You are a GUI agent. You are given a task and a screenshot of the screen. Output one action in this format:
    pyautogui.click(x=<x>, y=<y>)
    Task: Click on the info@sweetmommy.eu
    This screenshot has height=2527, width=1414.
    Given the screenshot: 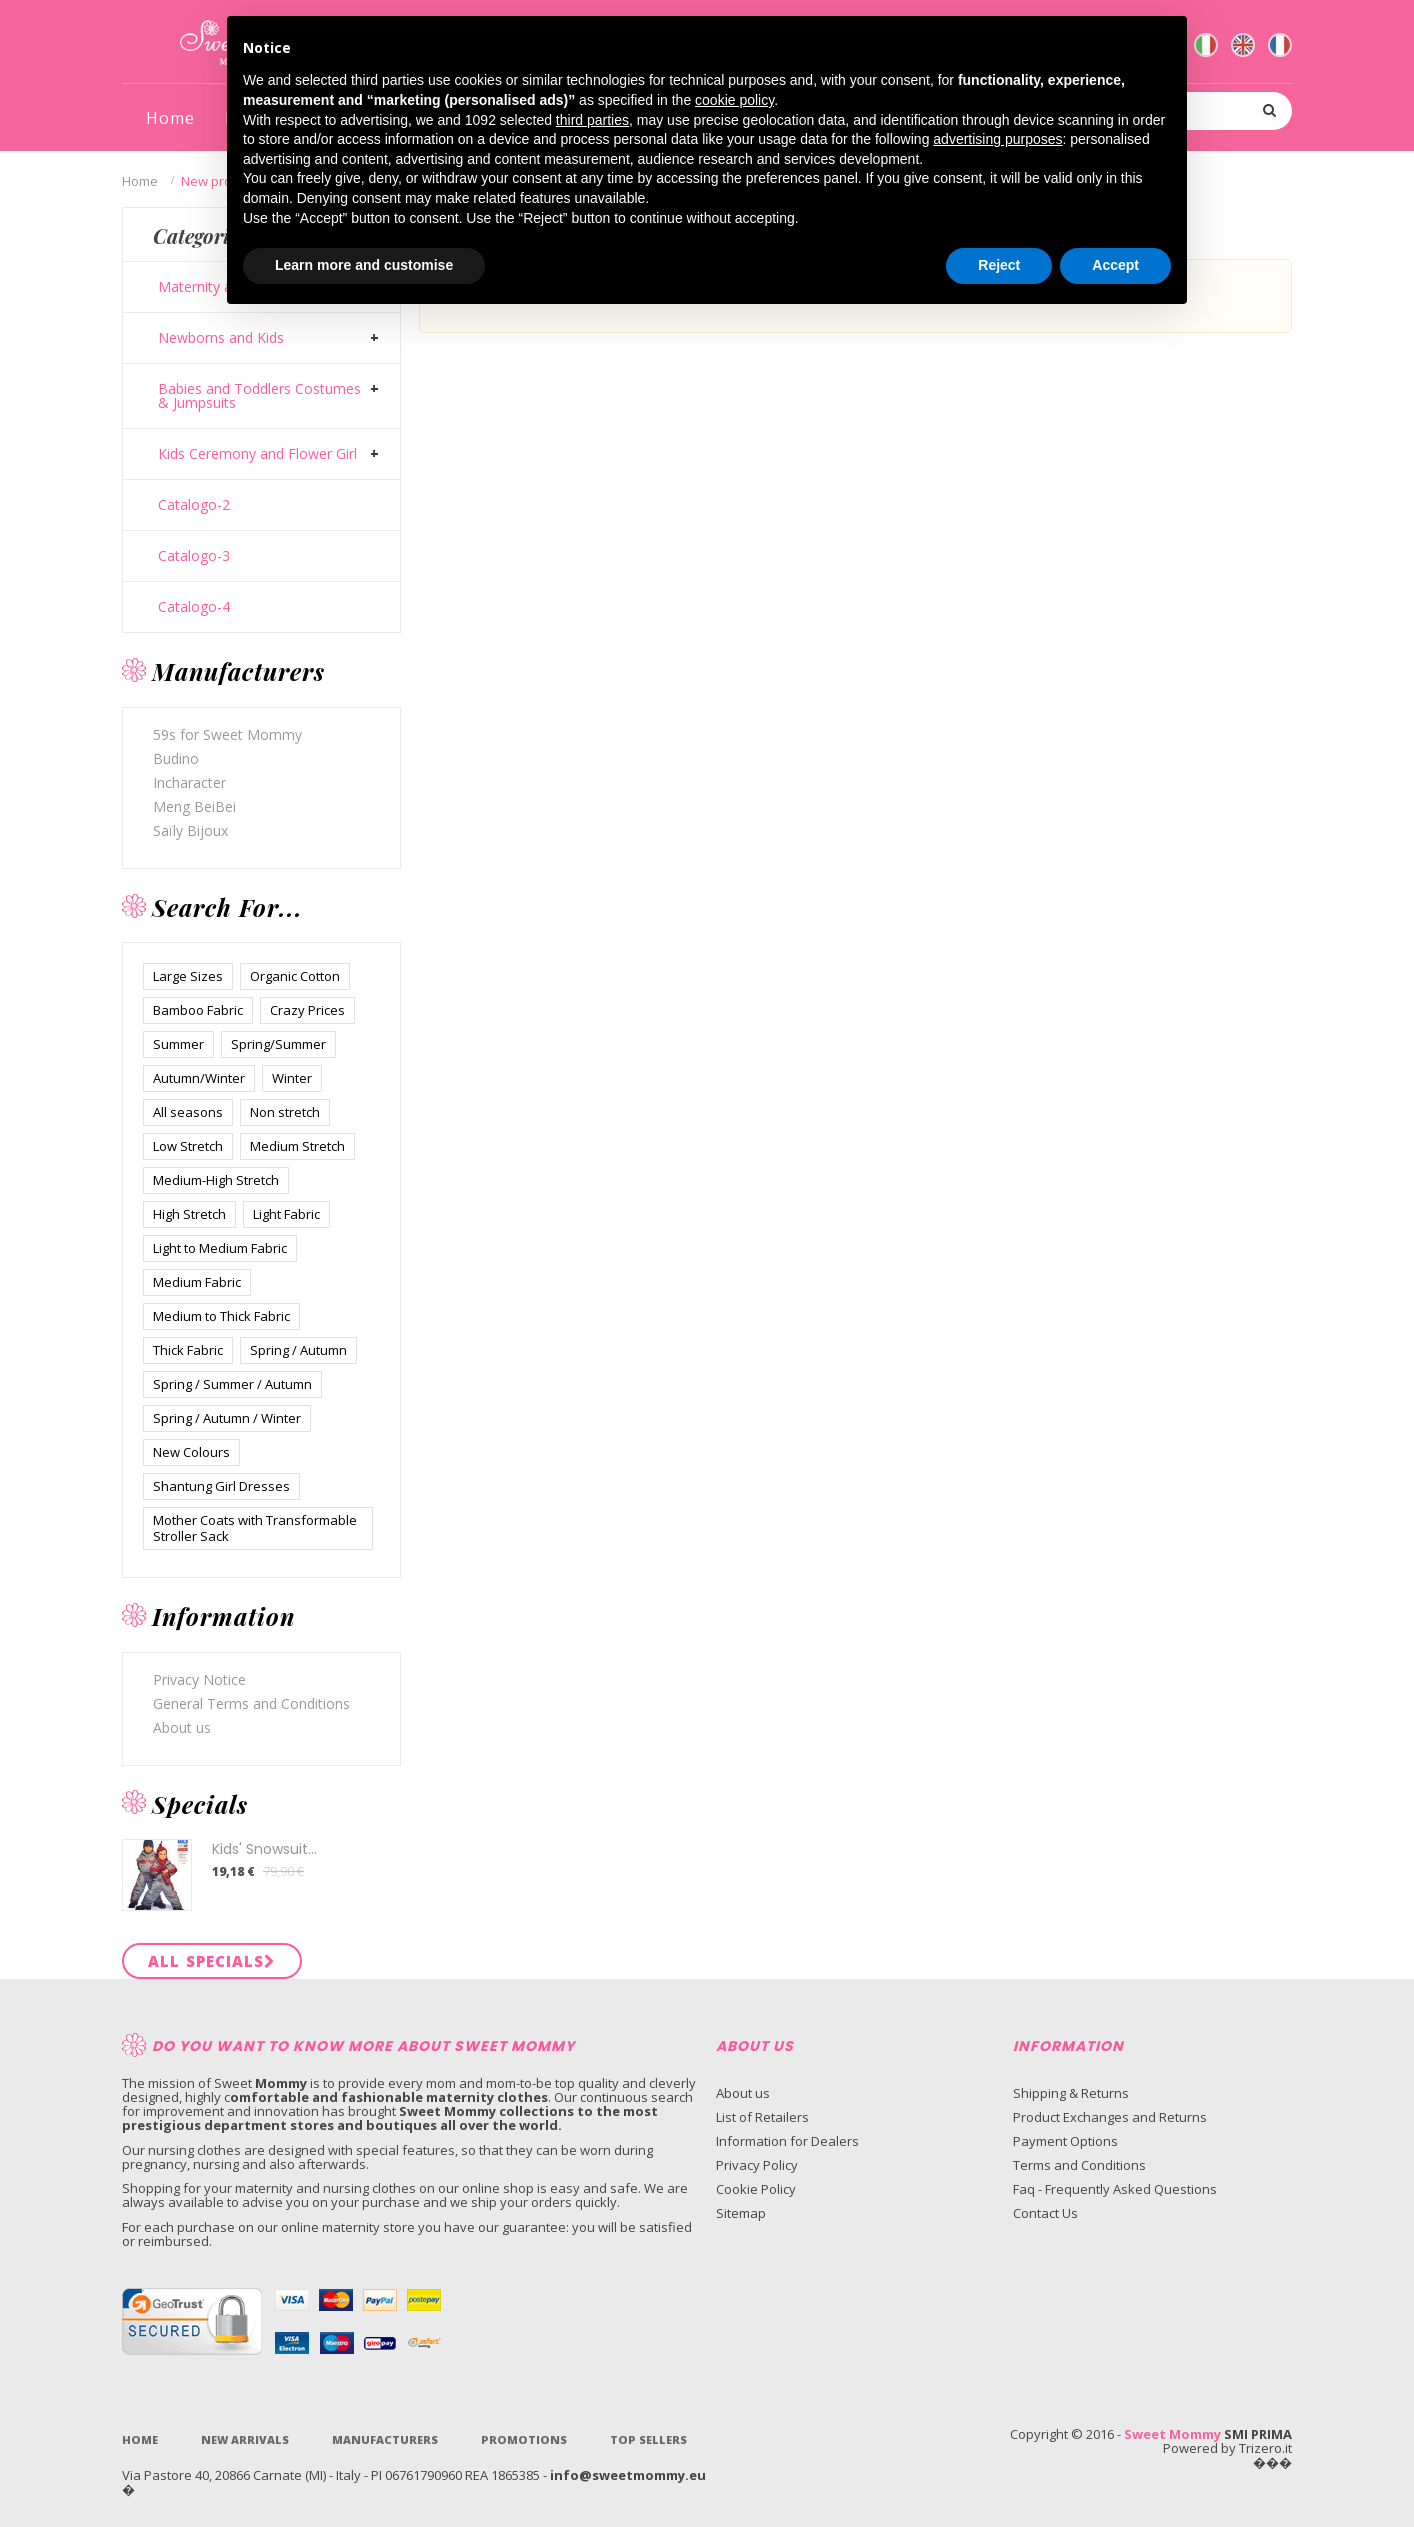 What is the action you would take?
    pyautogui.click(x=628, y=2475)
    